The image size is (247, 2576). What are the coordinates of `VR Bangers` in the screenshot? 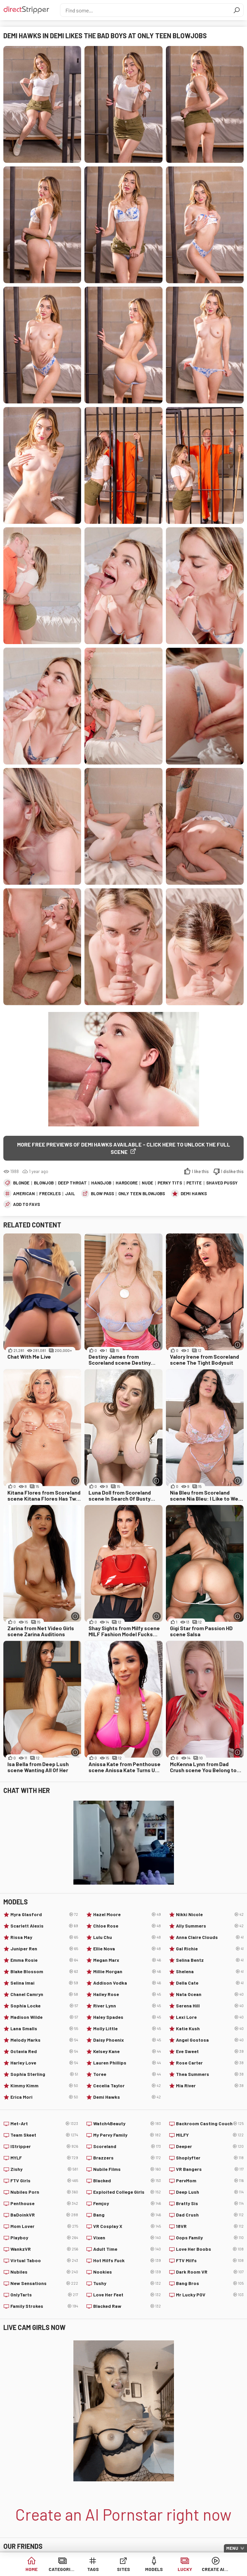 It's located at (210, 2169).